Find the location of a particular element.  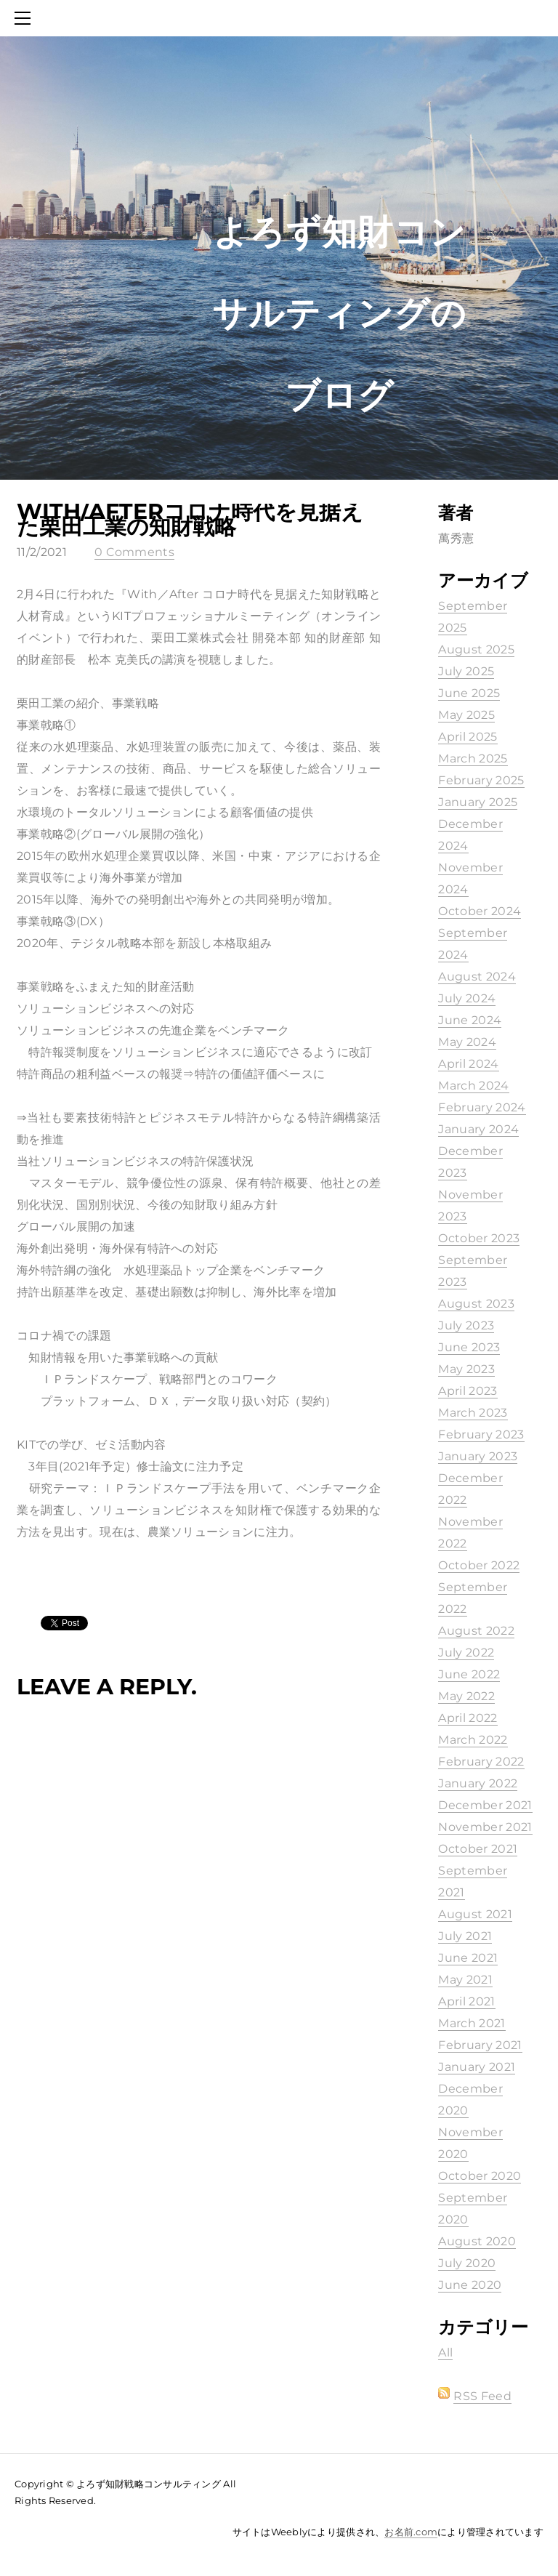

February 2021 is located at coordinates (480, 2045).